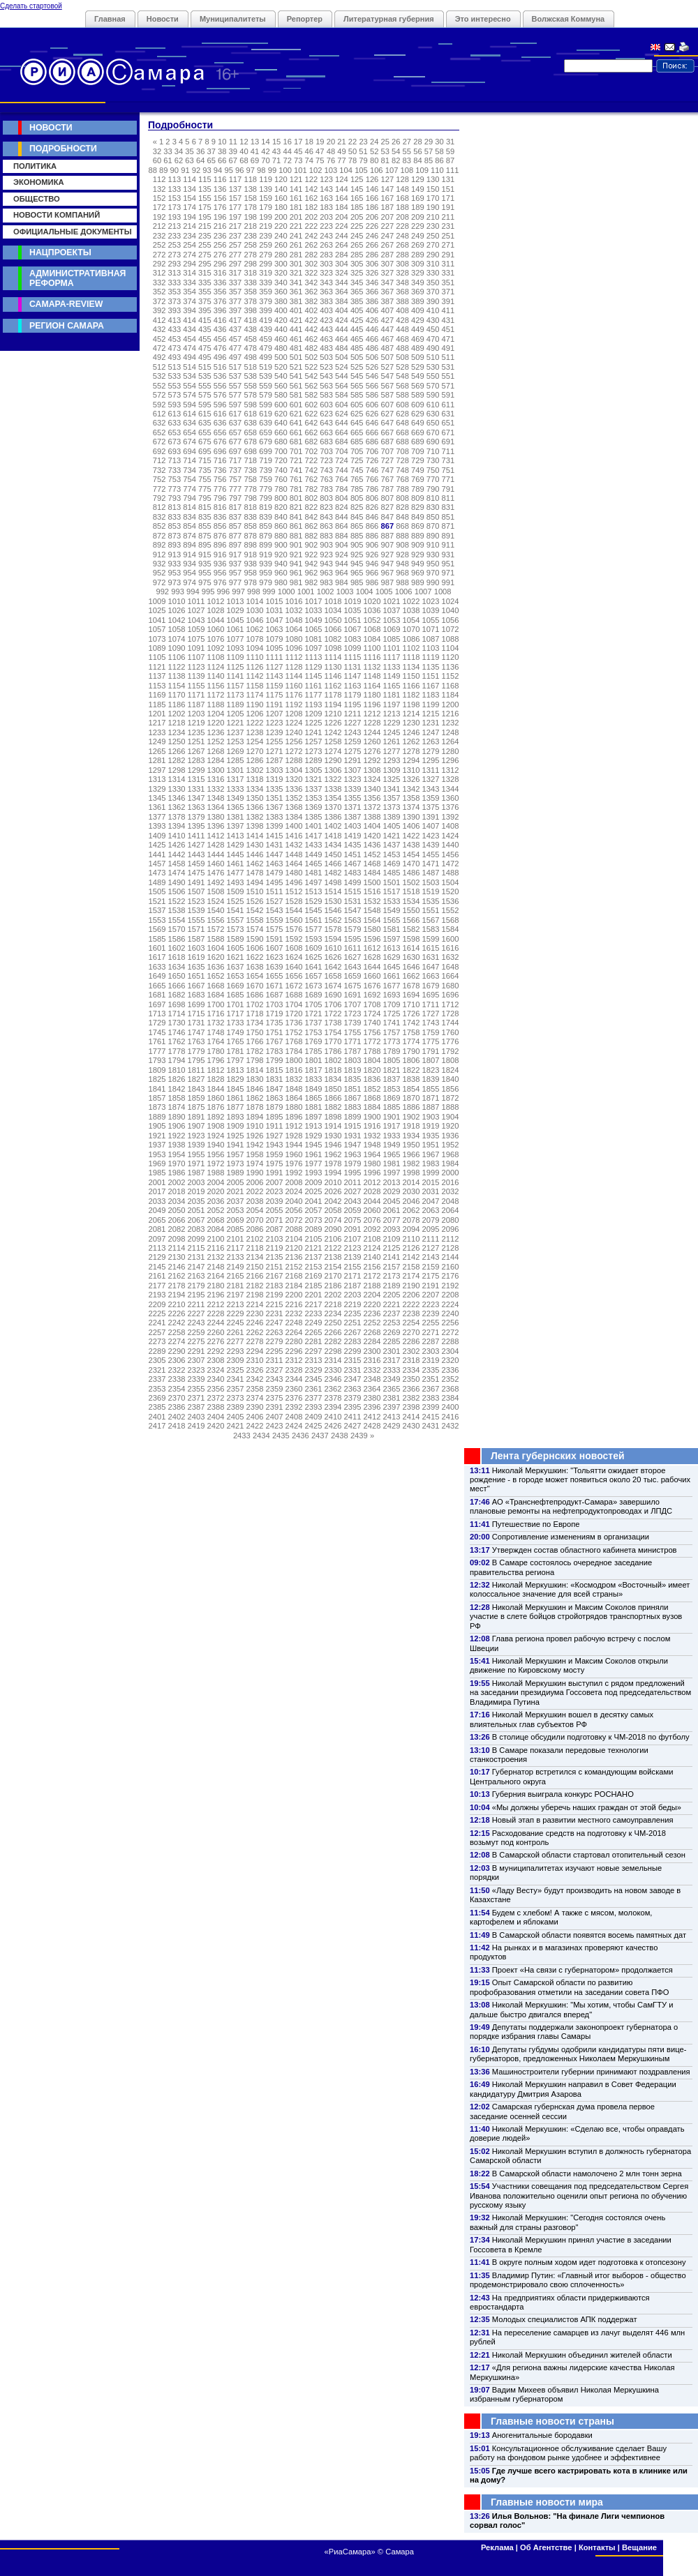 The image size is (698, 2576). Describe the element at coordinates (159, 357) in the screenshot. I see `492` at that location.